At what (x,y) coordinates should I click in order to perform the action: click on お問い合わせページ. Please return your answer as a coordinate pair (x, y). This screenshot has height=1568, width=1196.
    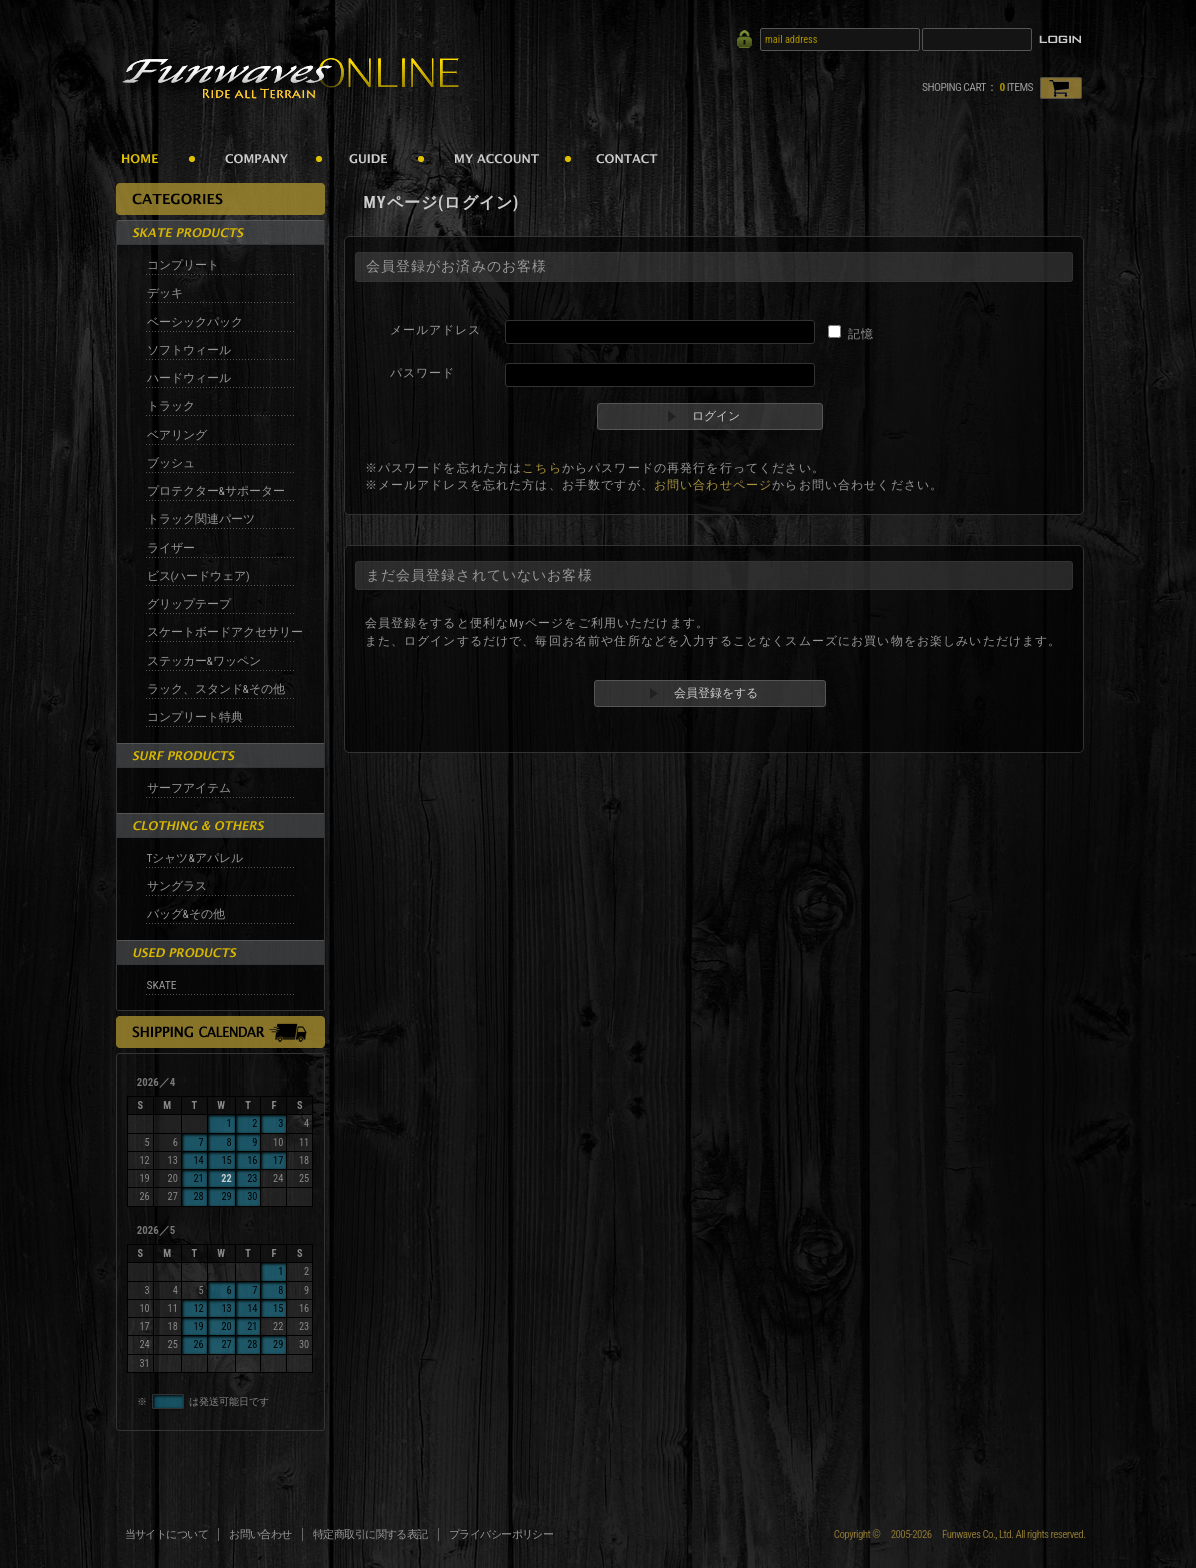
    Looking at the image, I should click on (713, 485).